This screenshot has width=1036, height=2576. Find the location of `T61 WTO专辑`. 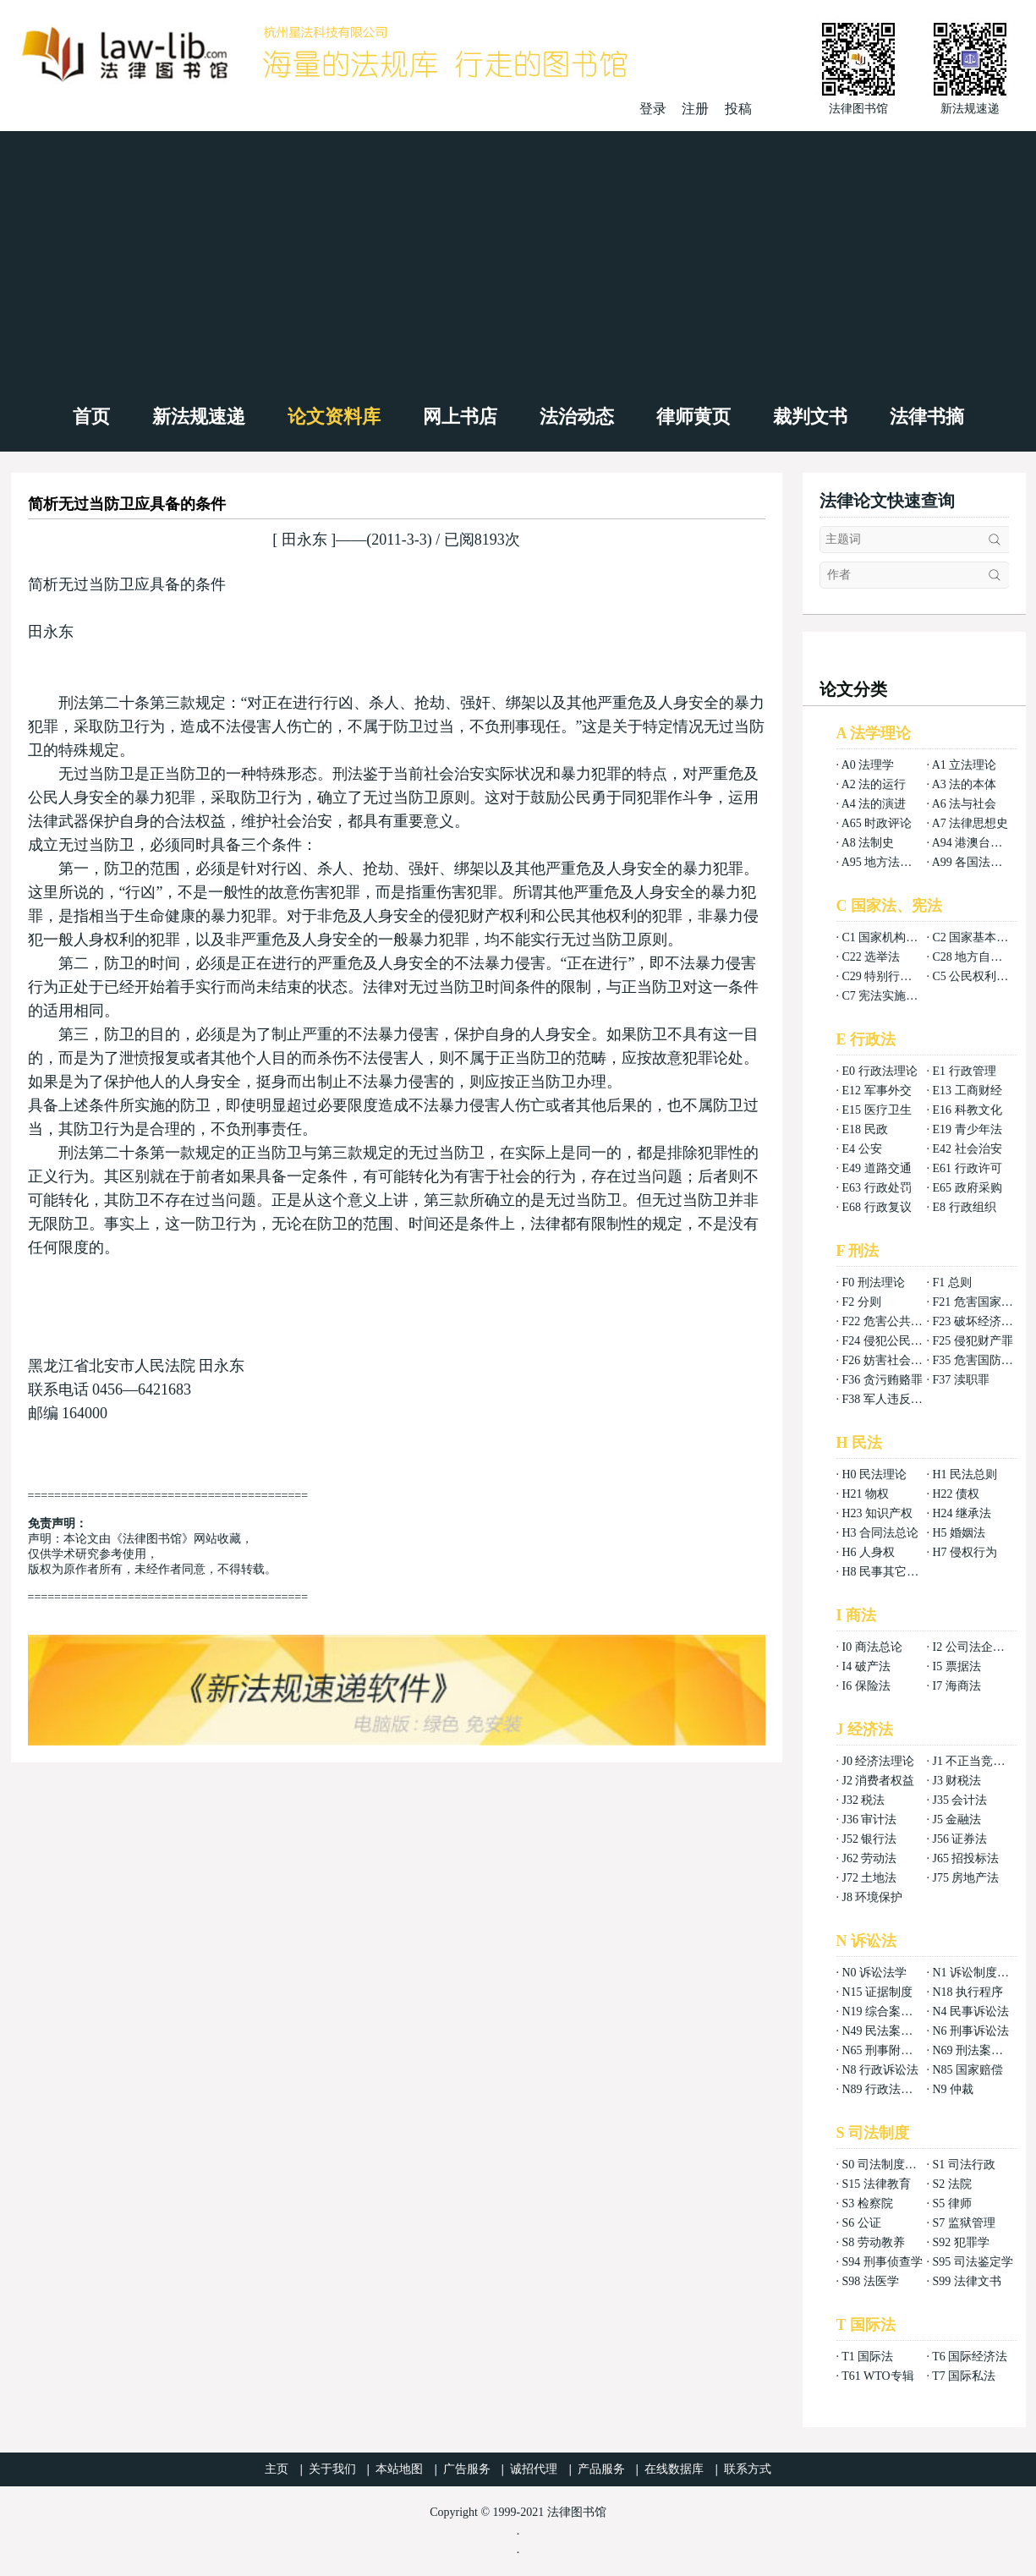

T61 WTO专辑 is located at coordinates (877, 2376).